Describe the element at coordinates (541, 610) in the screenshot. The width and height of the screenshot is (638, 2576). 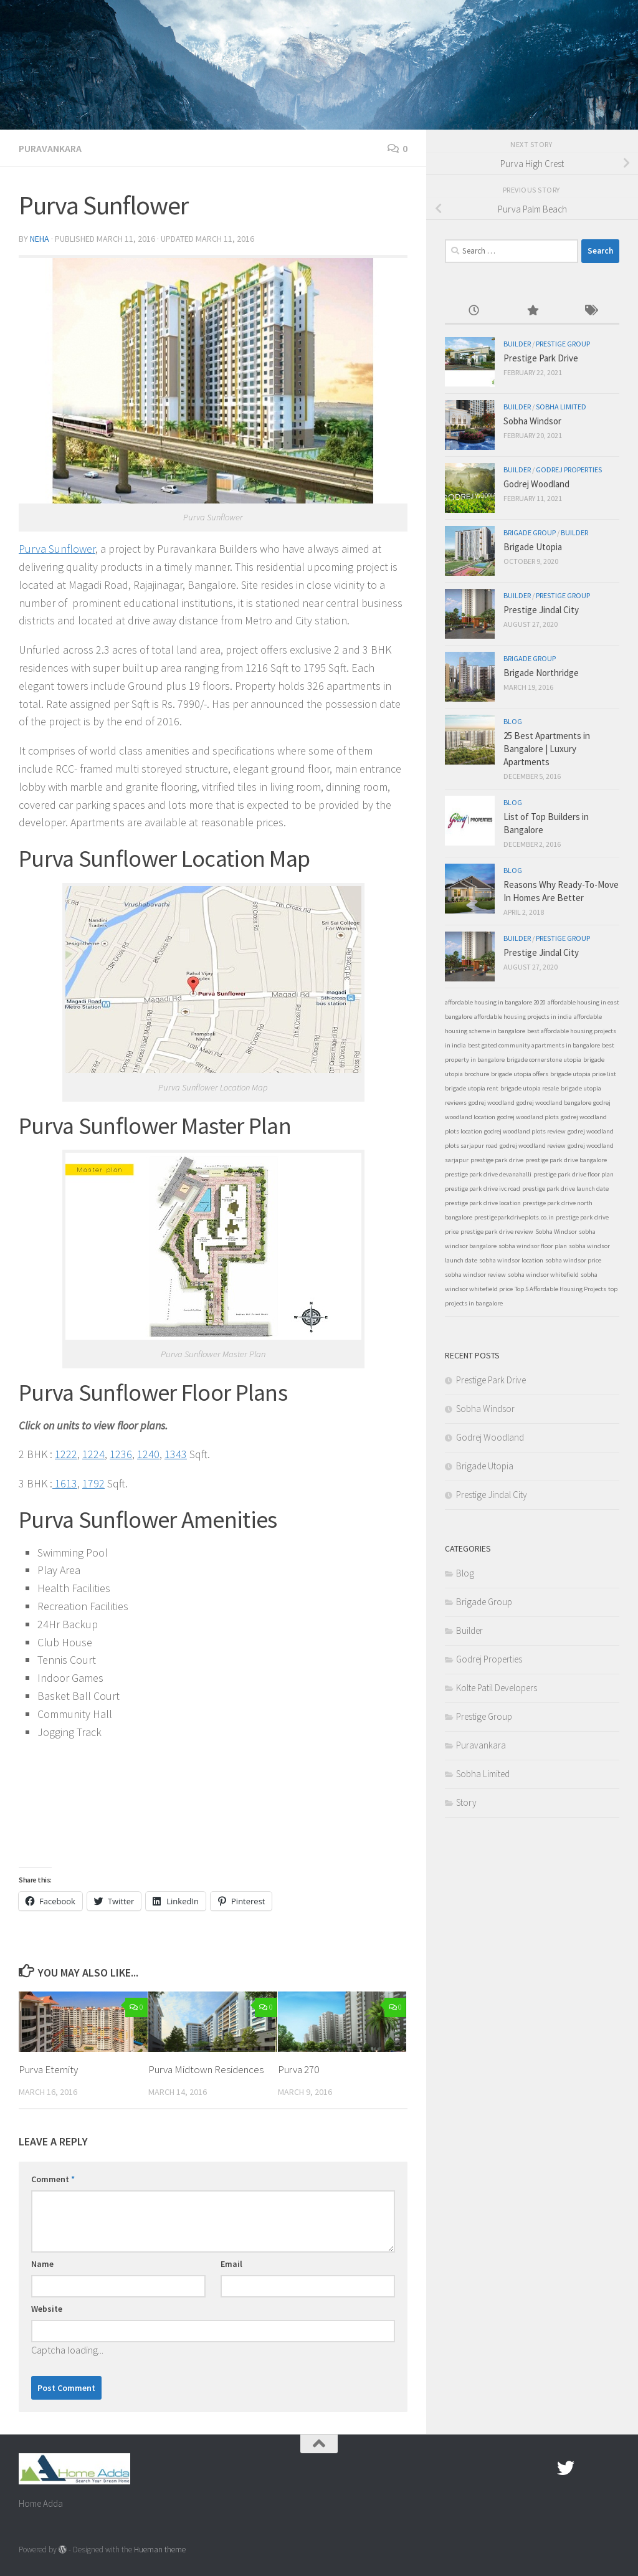
I see `Prestige Jindal City` at that location.